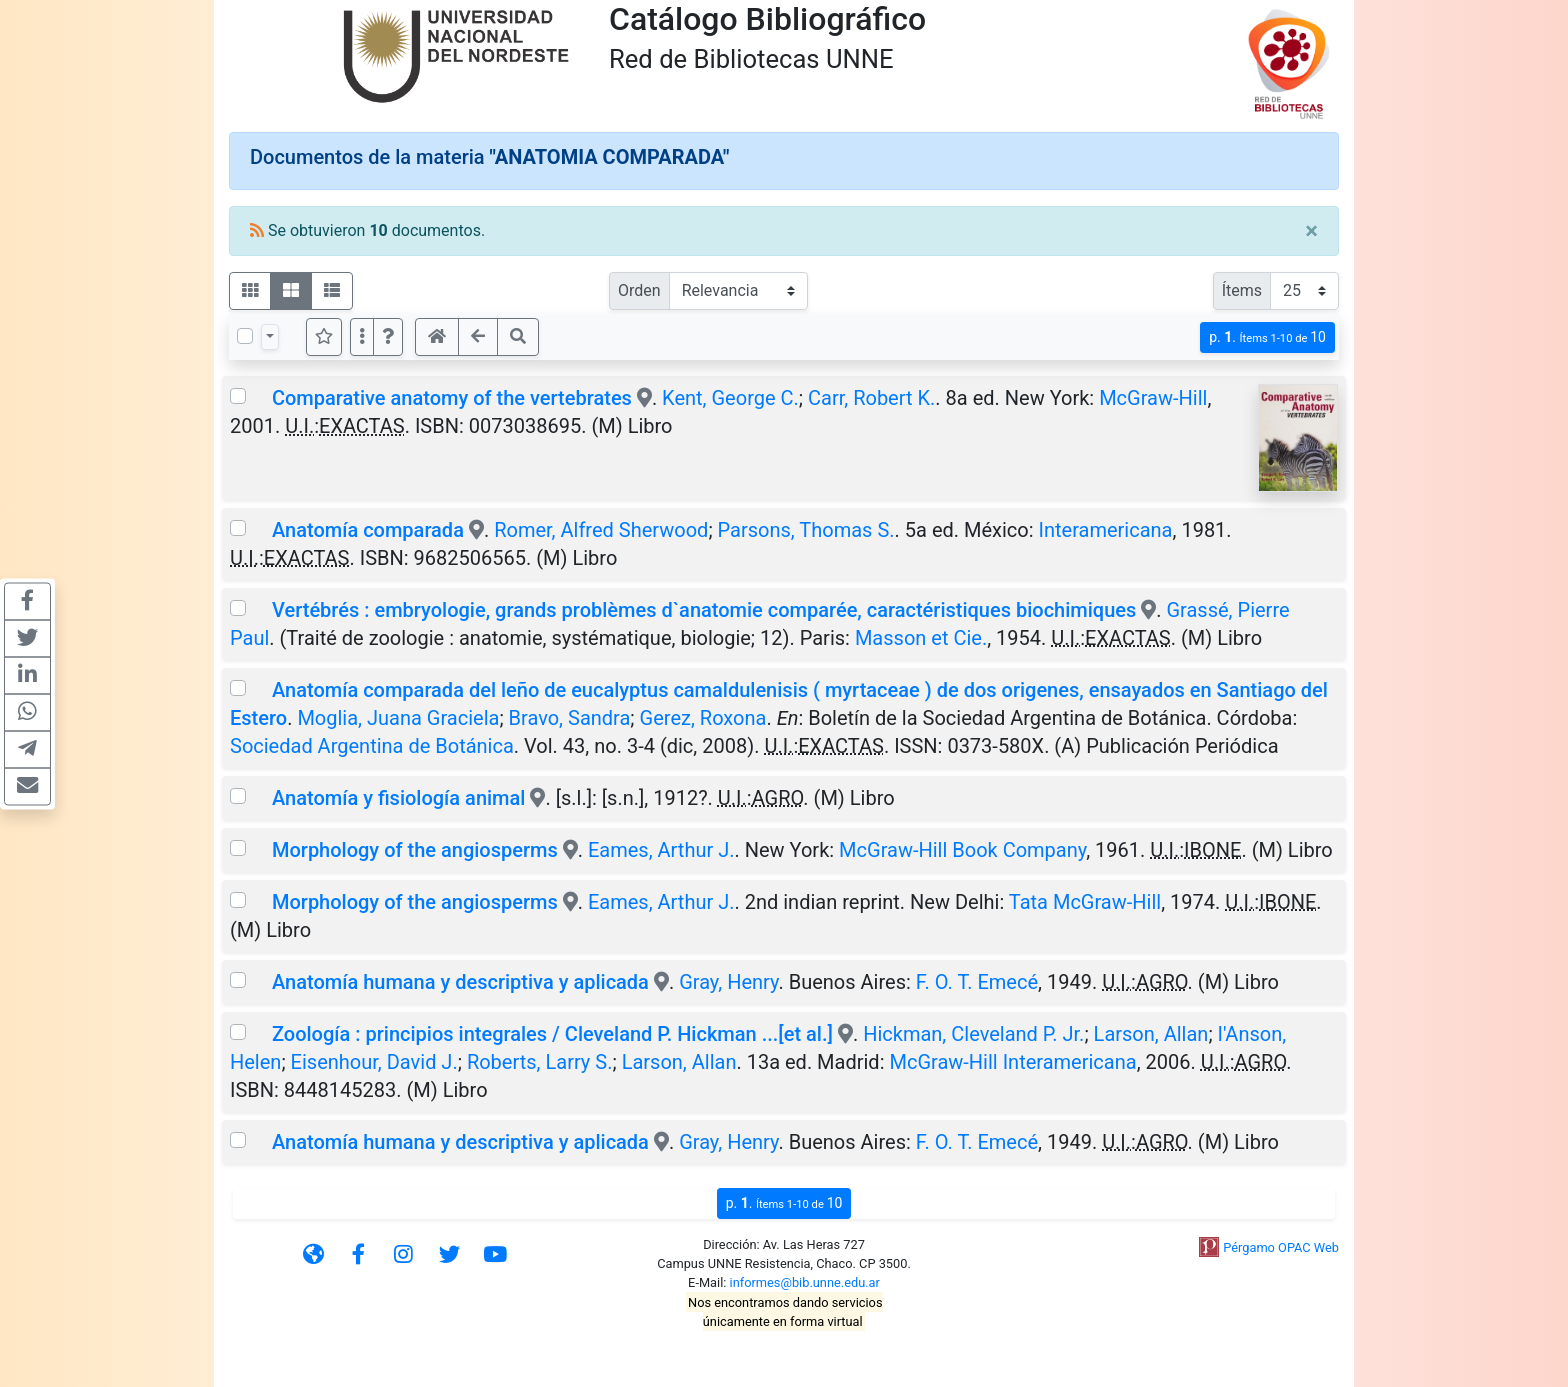 Image resolution: width=1568 pixels, height=1387 pixels. Describe the element at coordinates (704, 610) in the screenshot. I see `Vertébrés : embryologie, grands problèmes d`anatomie comparée, caractéristiques biochimiques` at that location.